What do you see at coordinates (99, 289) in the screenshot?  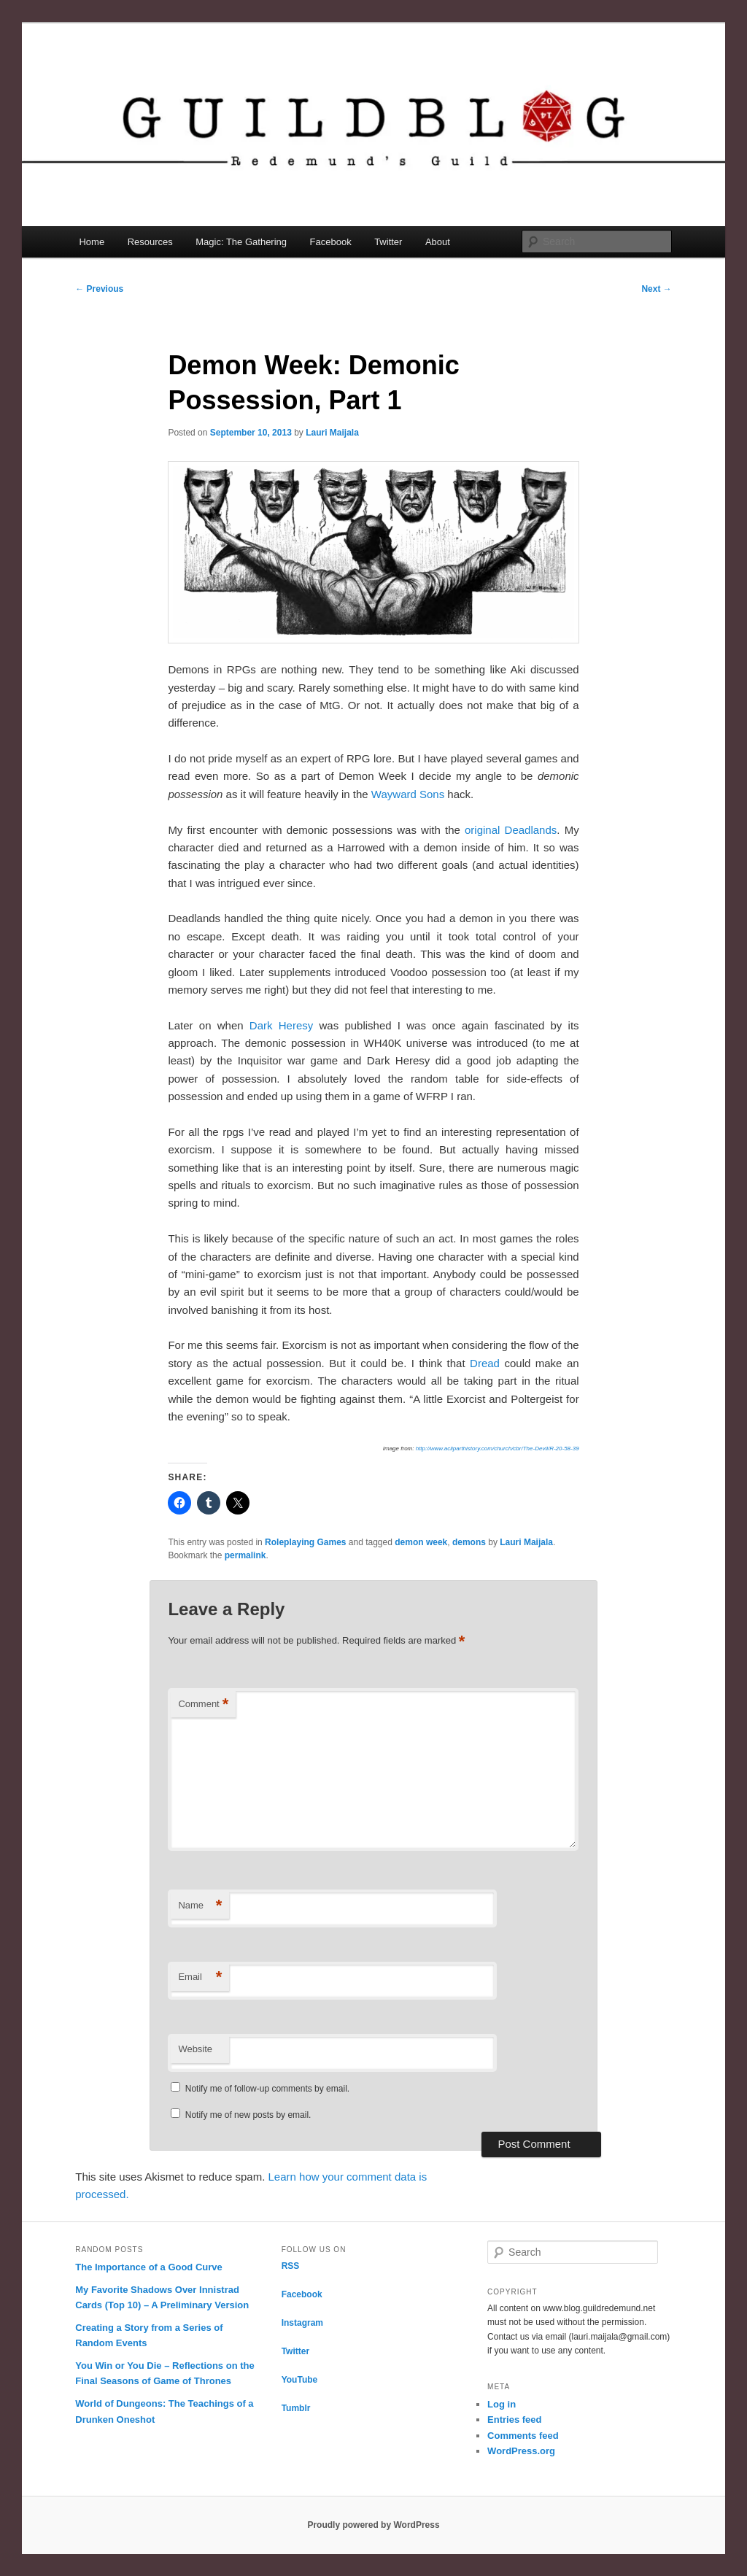 I see `Previous` at bounding box center [99, 289].